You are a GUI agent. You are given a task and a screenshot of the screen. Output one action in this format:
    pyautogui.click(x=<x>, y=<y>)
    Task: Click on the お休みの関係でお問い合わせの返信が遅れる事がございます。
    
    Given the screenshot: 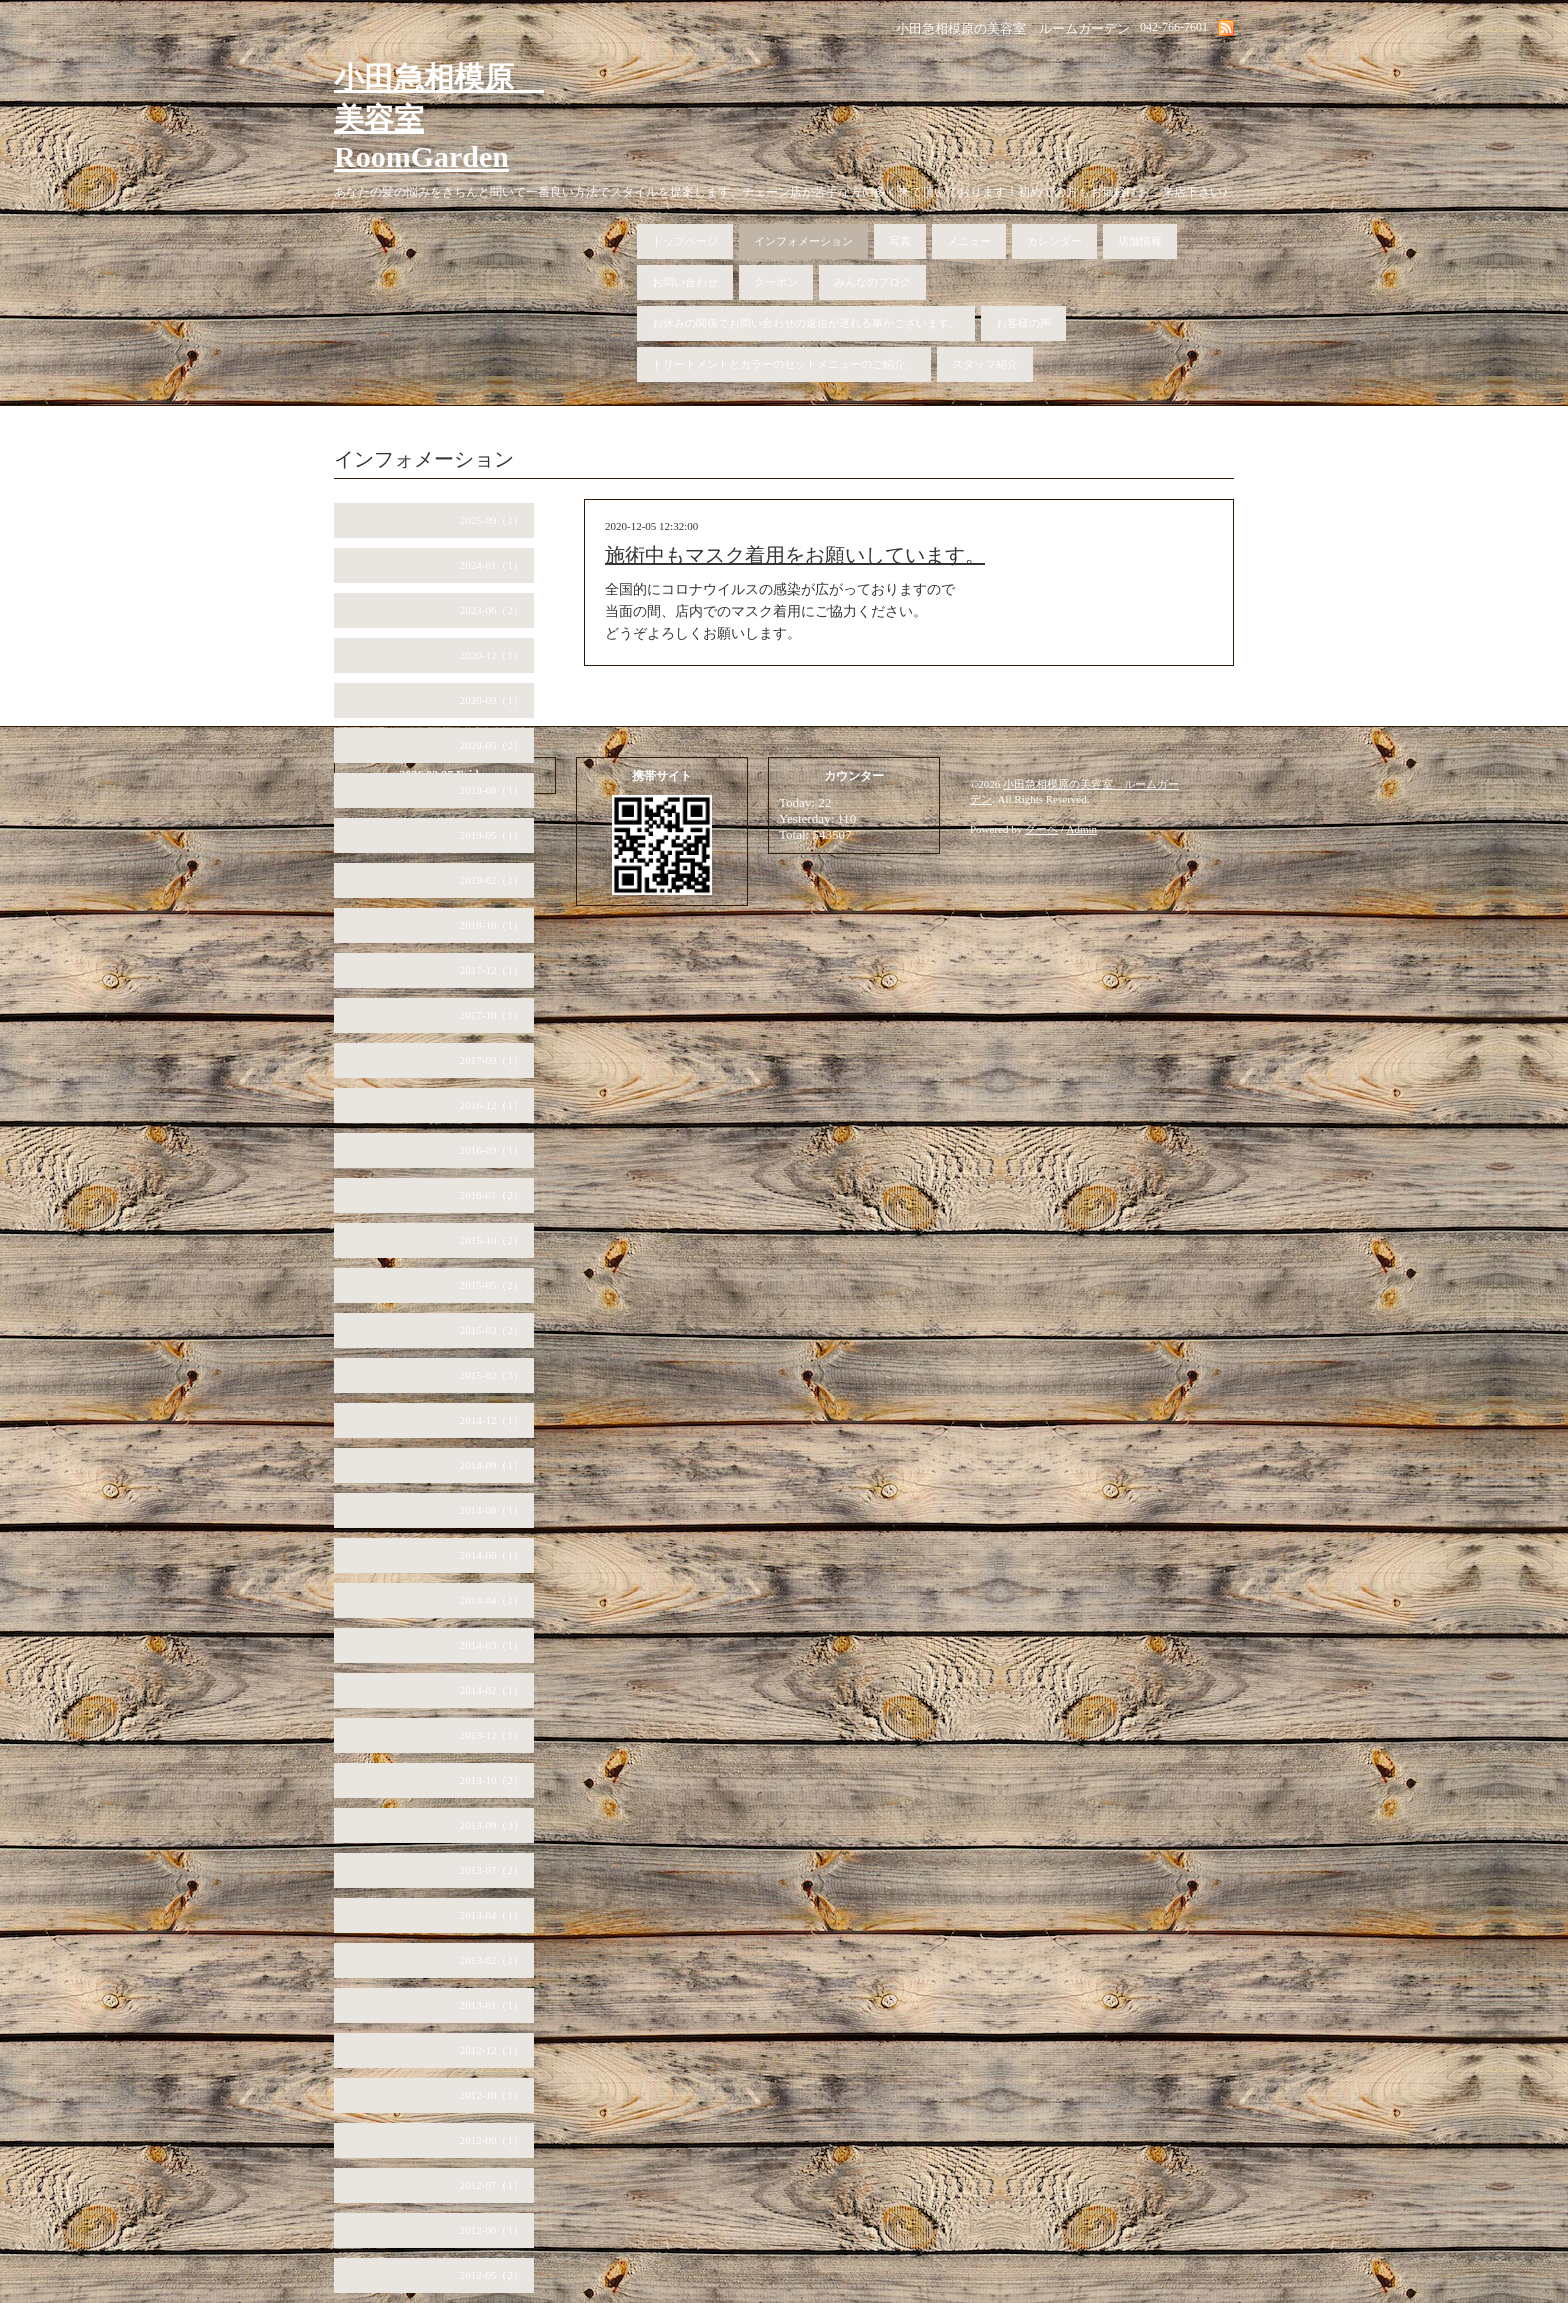 What is the action you would take?
    pyautogui.click(x=806, y=323)
    